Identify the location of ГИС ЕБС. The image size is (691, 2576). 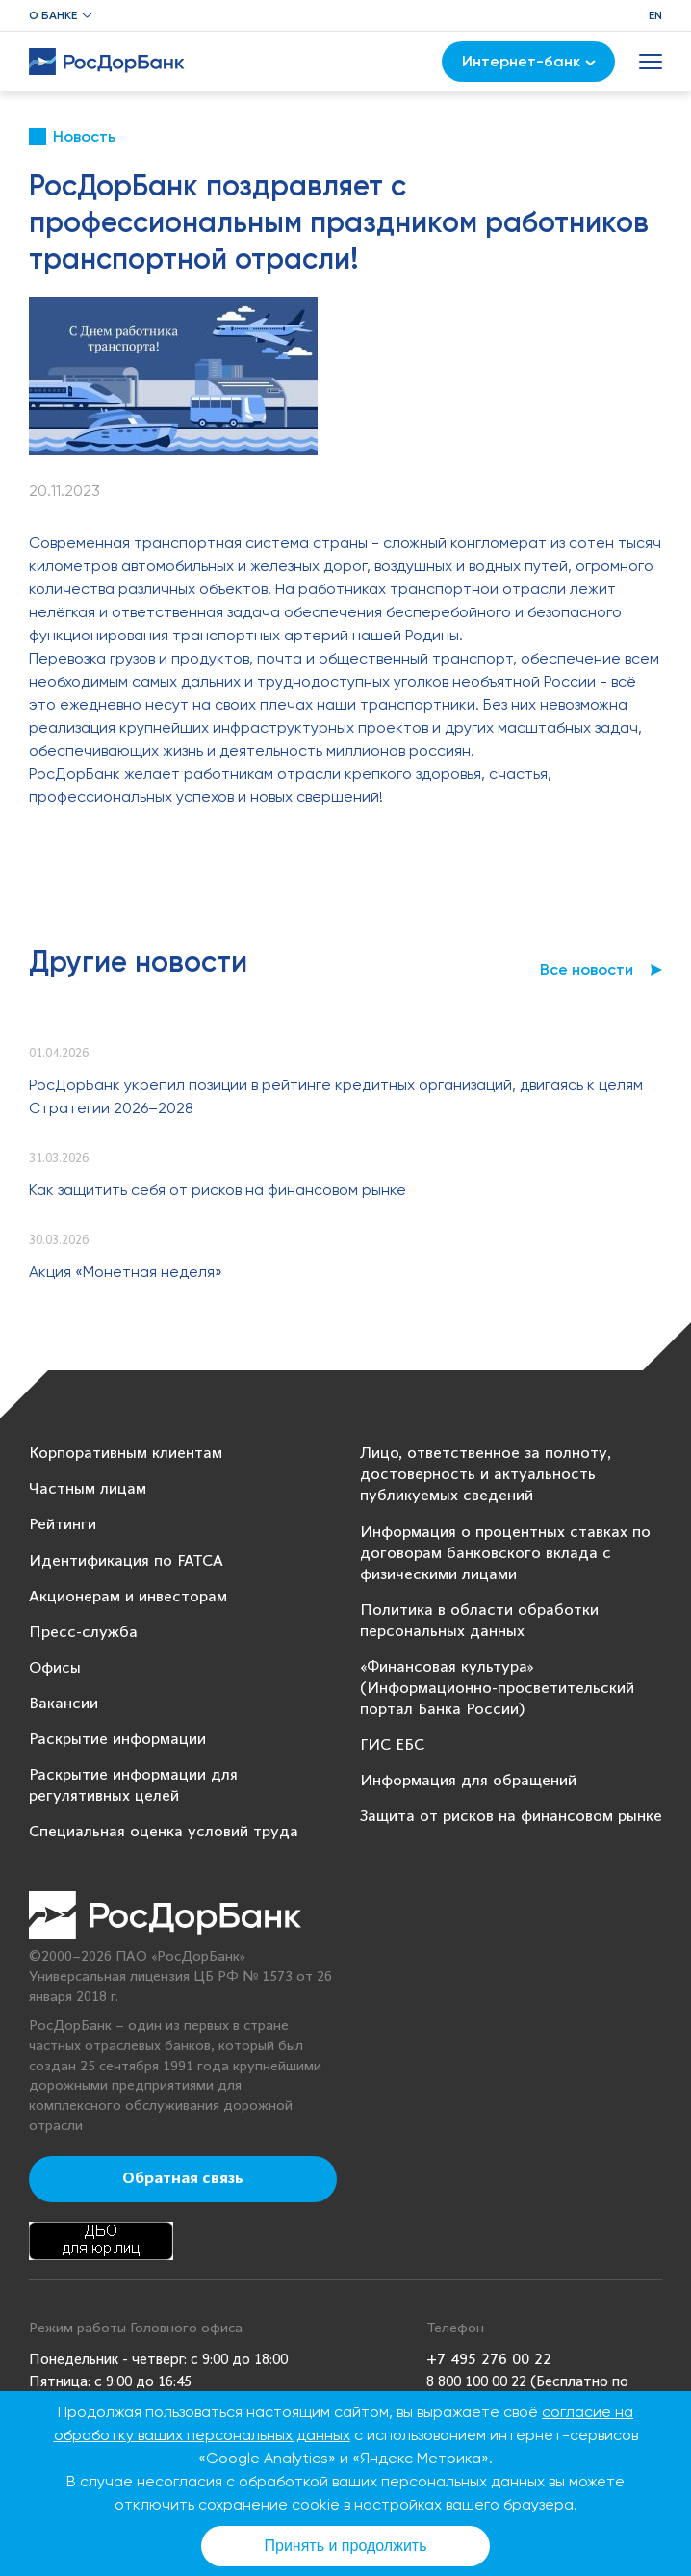
(392, 1745).